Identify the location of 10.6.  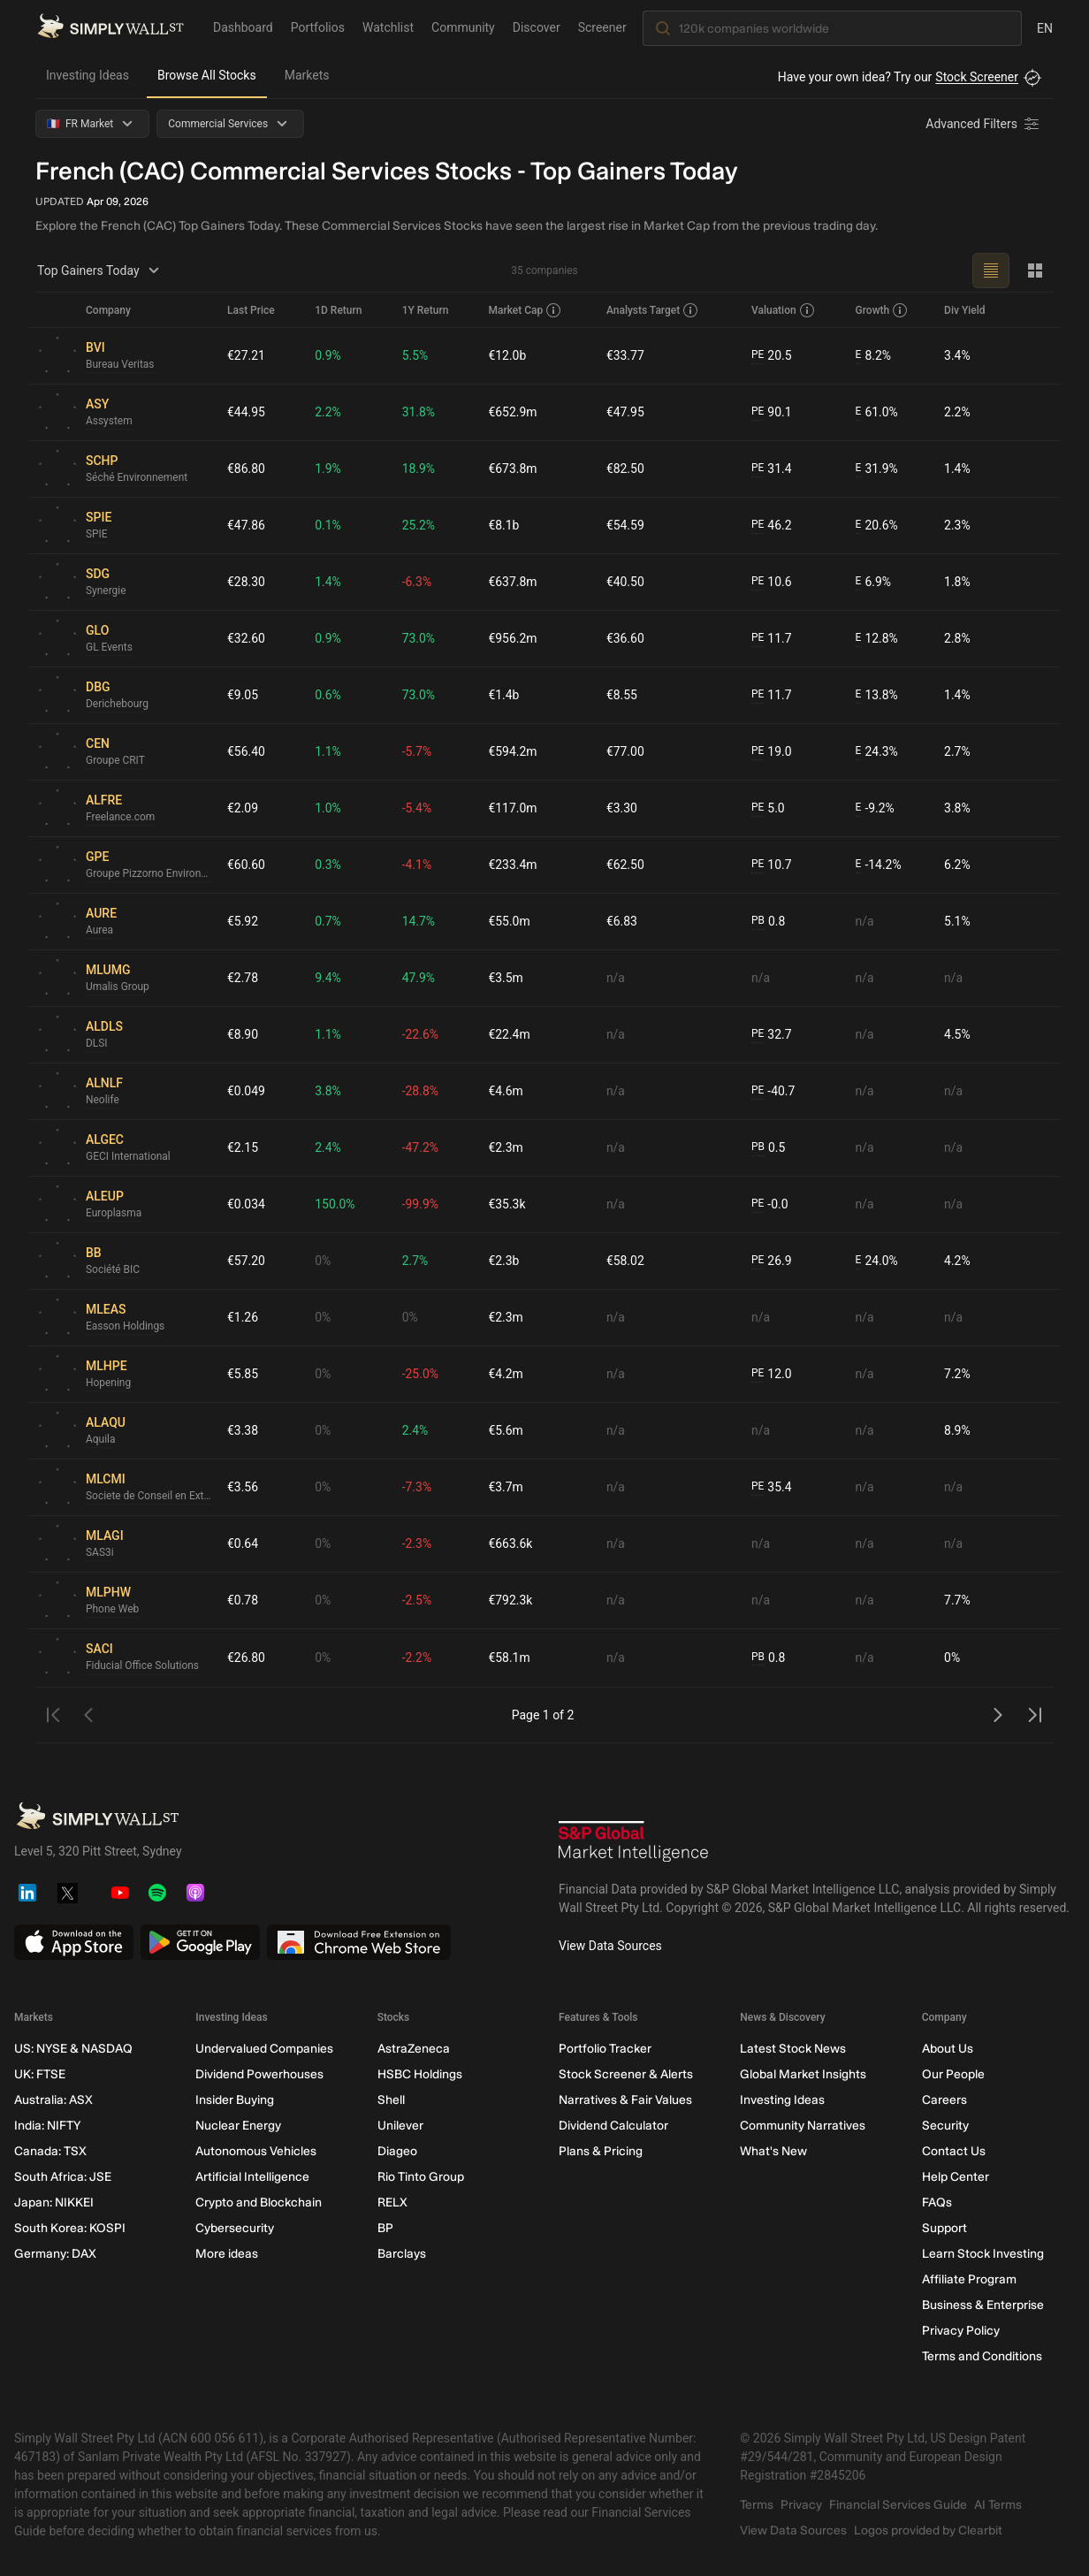
(771, 582).